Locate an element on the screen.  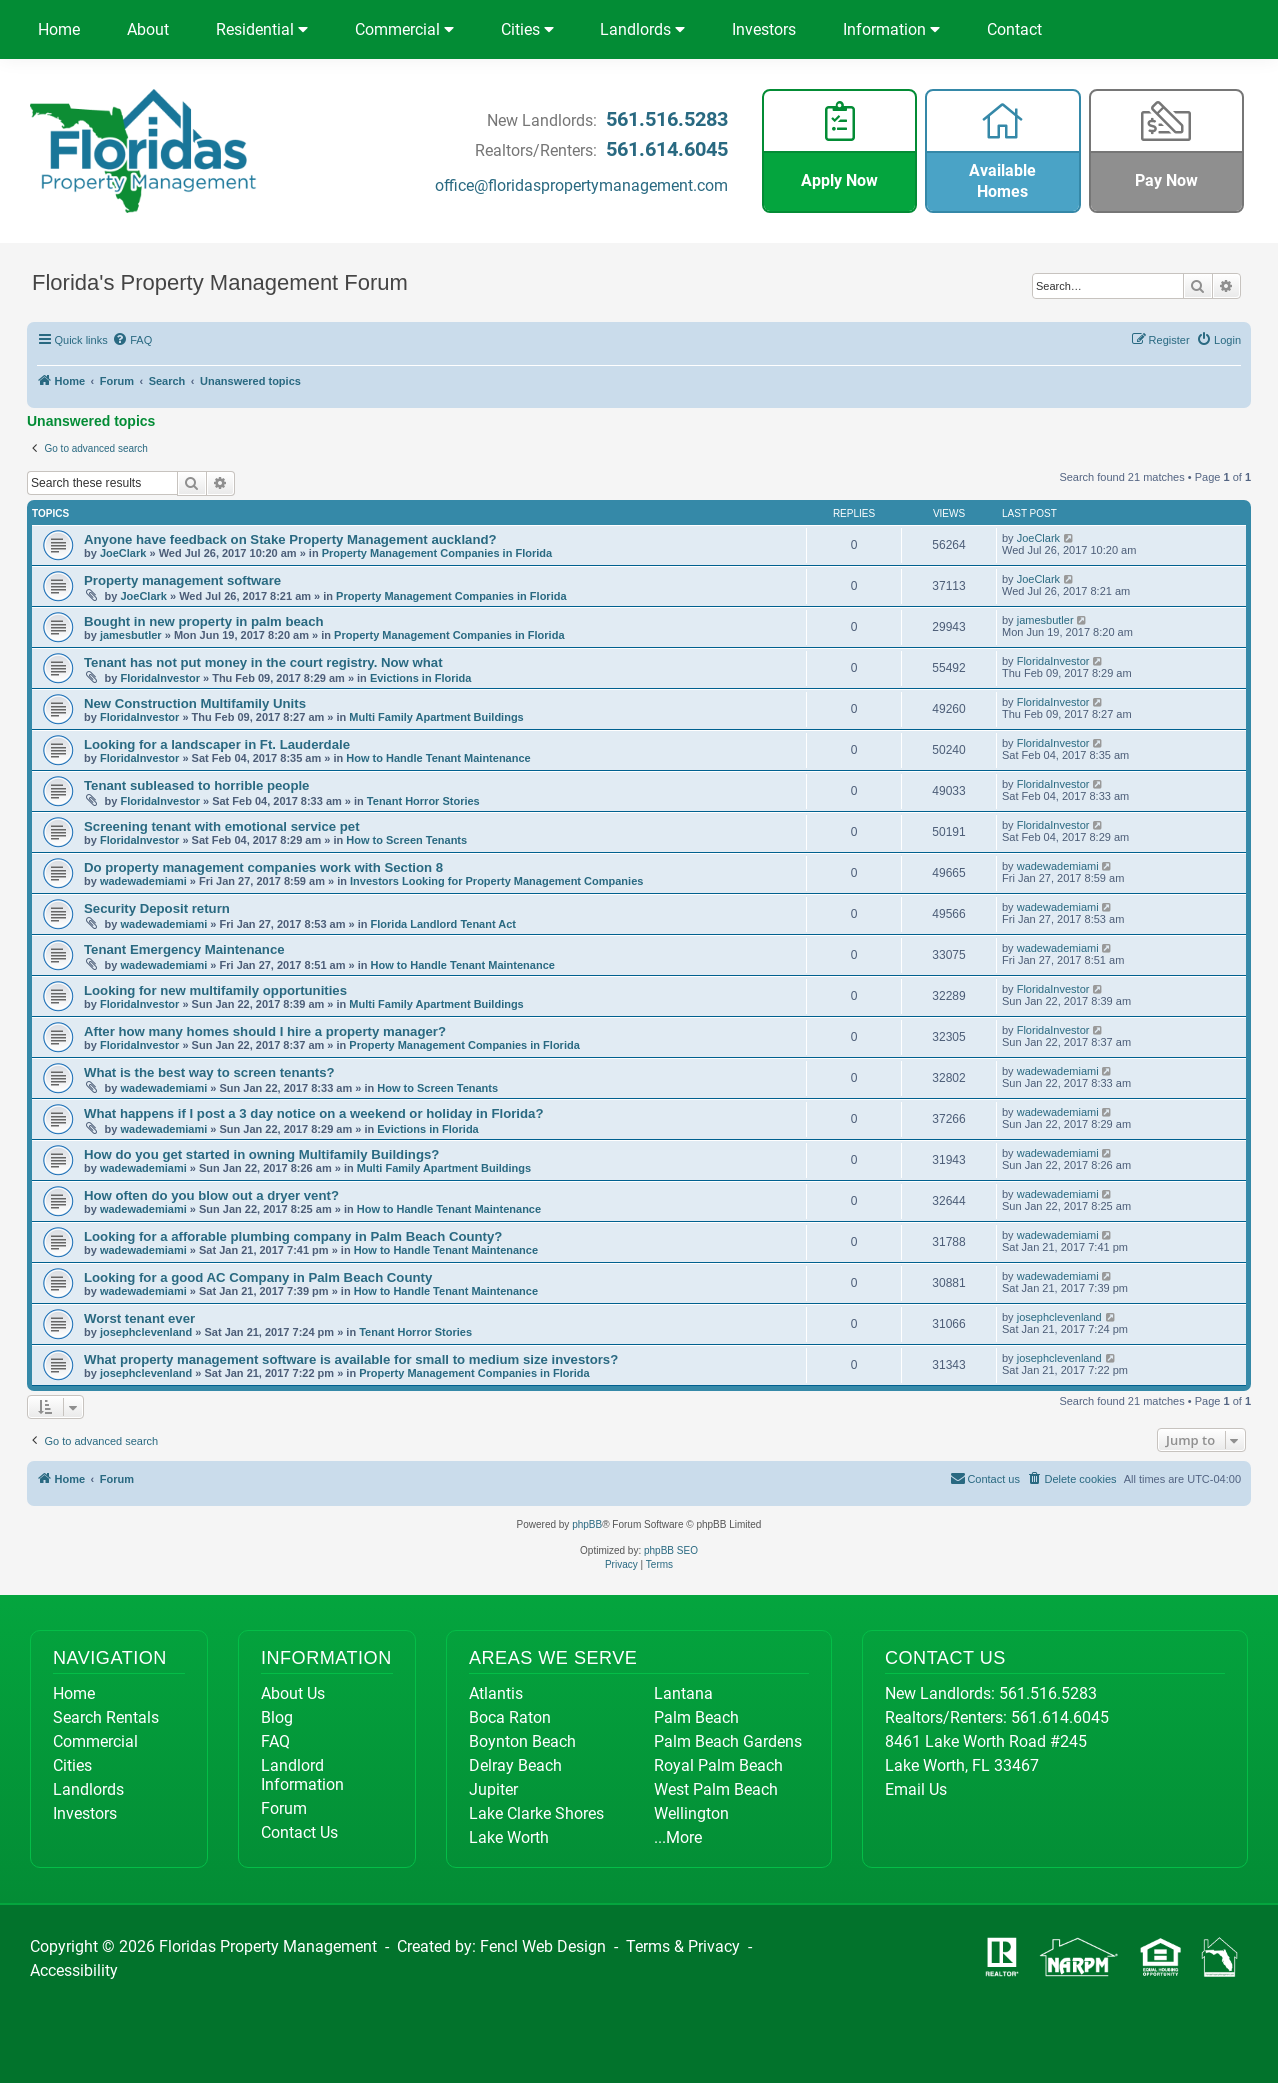
Cities is located at coordinates (527, 29).